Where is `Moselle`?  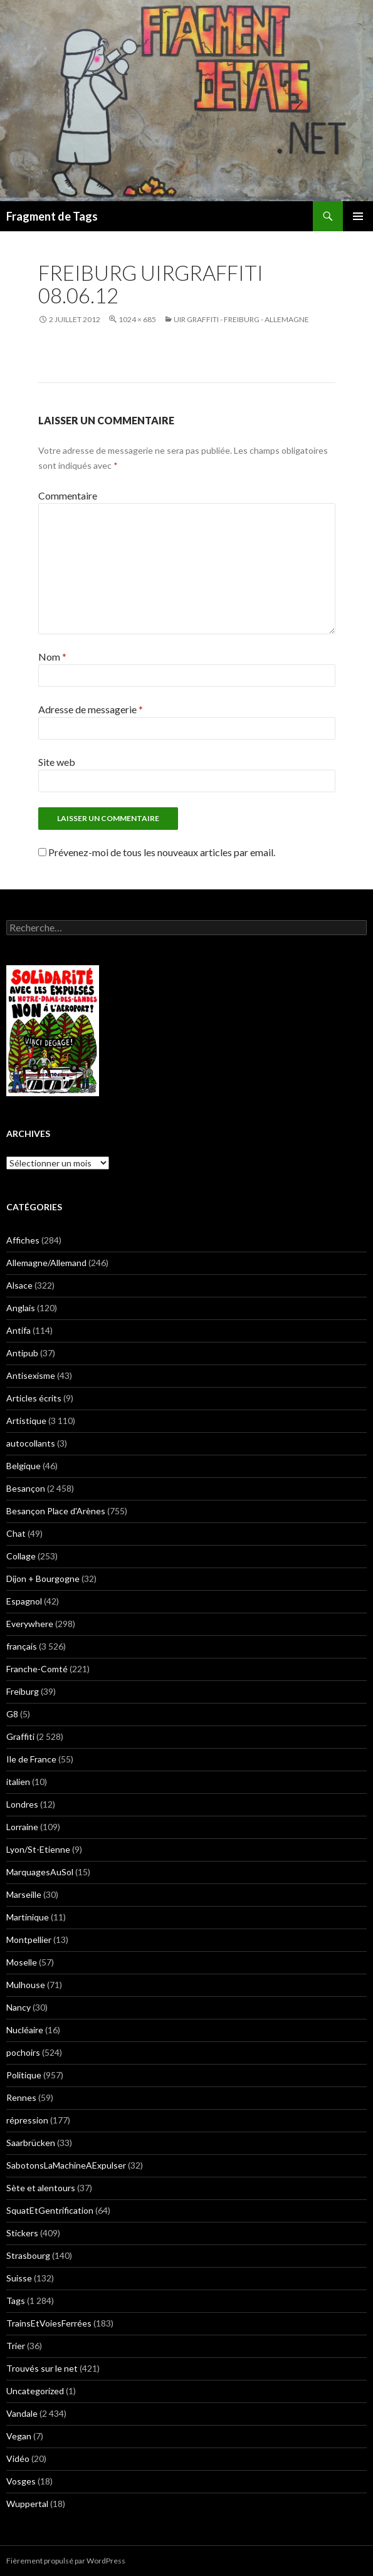 Moselle is located at coordinates (21, 1962).